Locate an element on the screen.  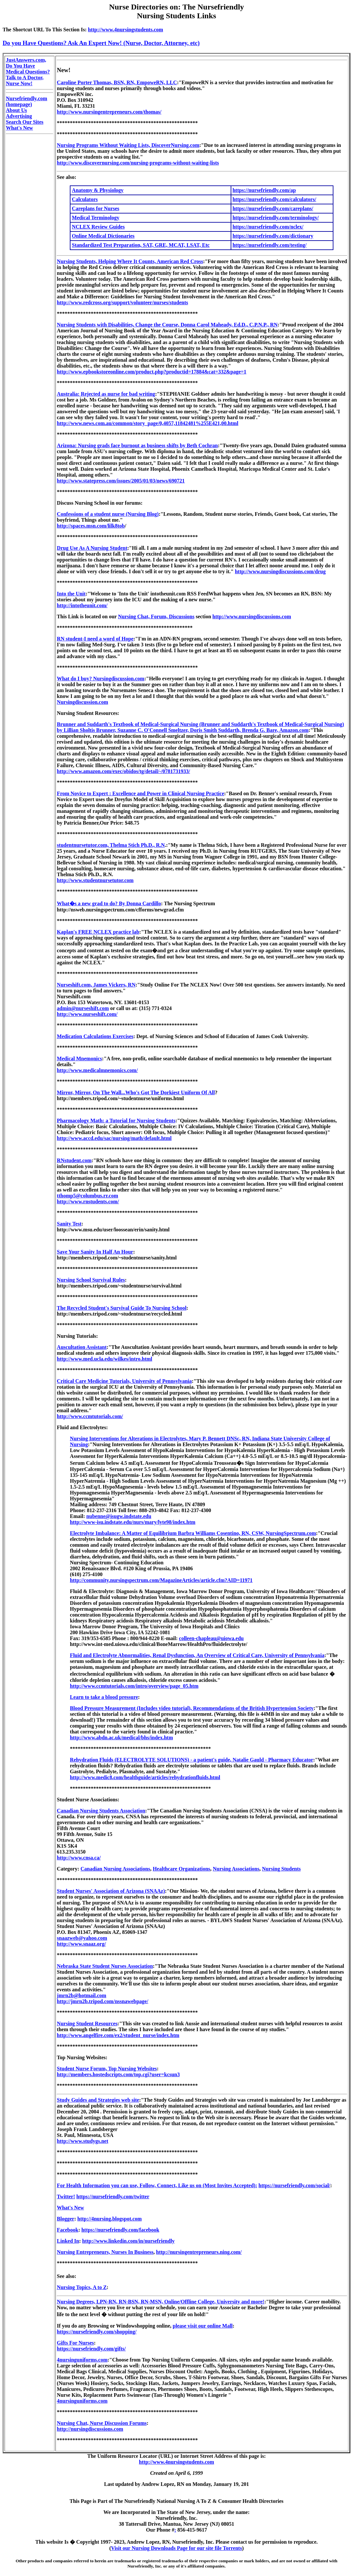
colleen-chapleau@uiowa.edu is located at coordinates (211, 1638).